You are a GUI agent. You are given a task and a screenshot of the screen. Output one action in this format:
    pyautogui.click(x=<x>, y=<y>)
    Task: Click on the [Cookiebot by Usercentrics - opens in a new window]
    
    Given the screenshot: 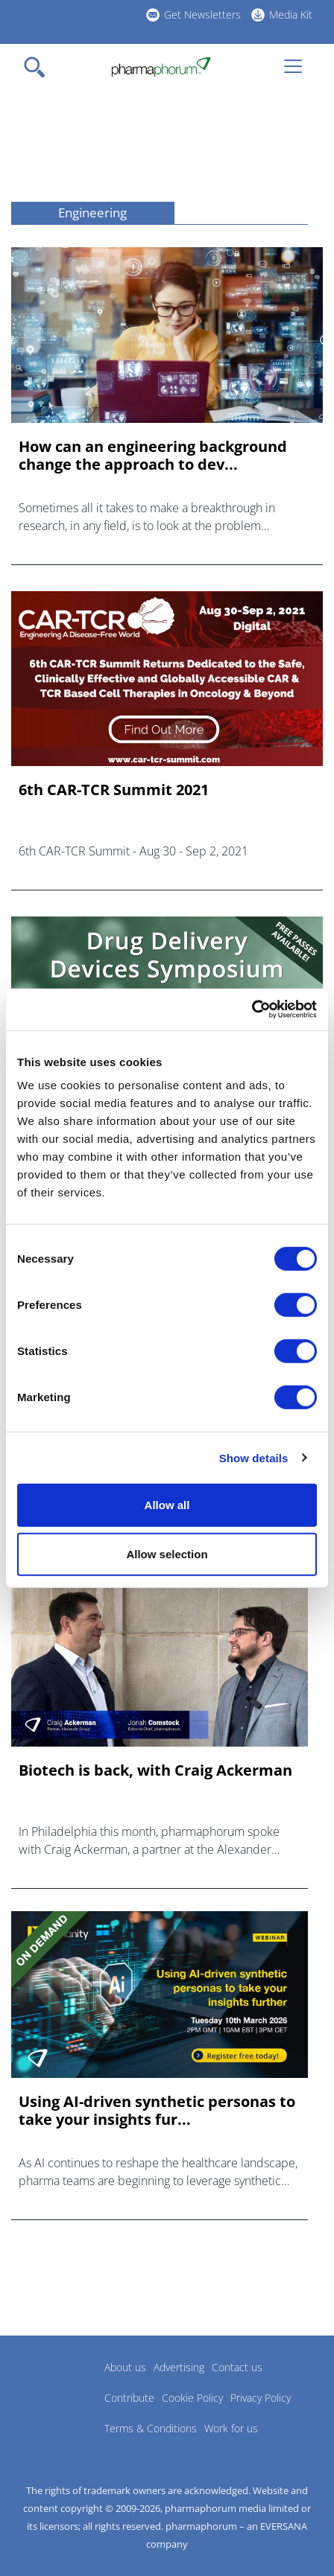 What is the action you would take?
    pyautogui.click(x=251, y=1009)
    